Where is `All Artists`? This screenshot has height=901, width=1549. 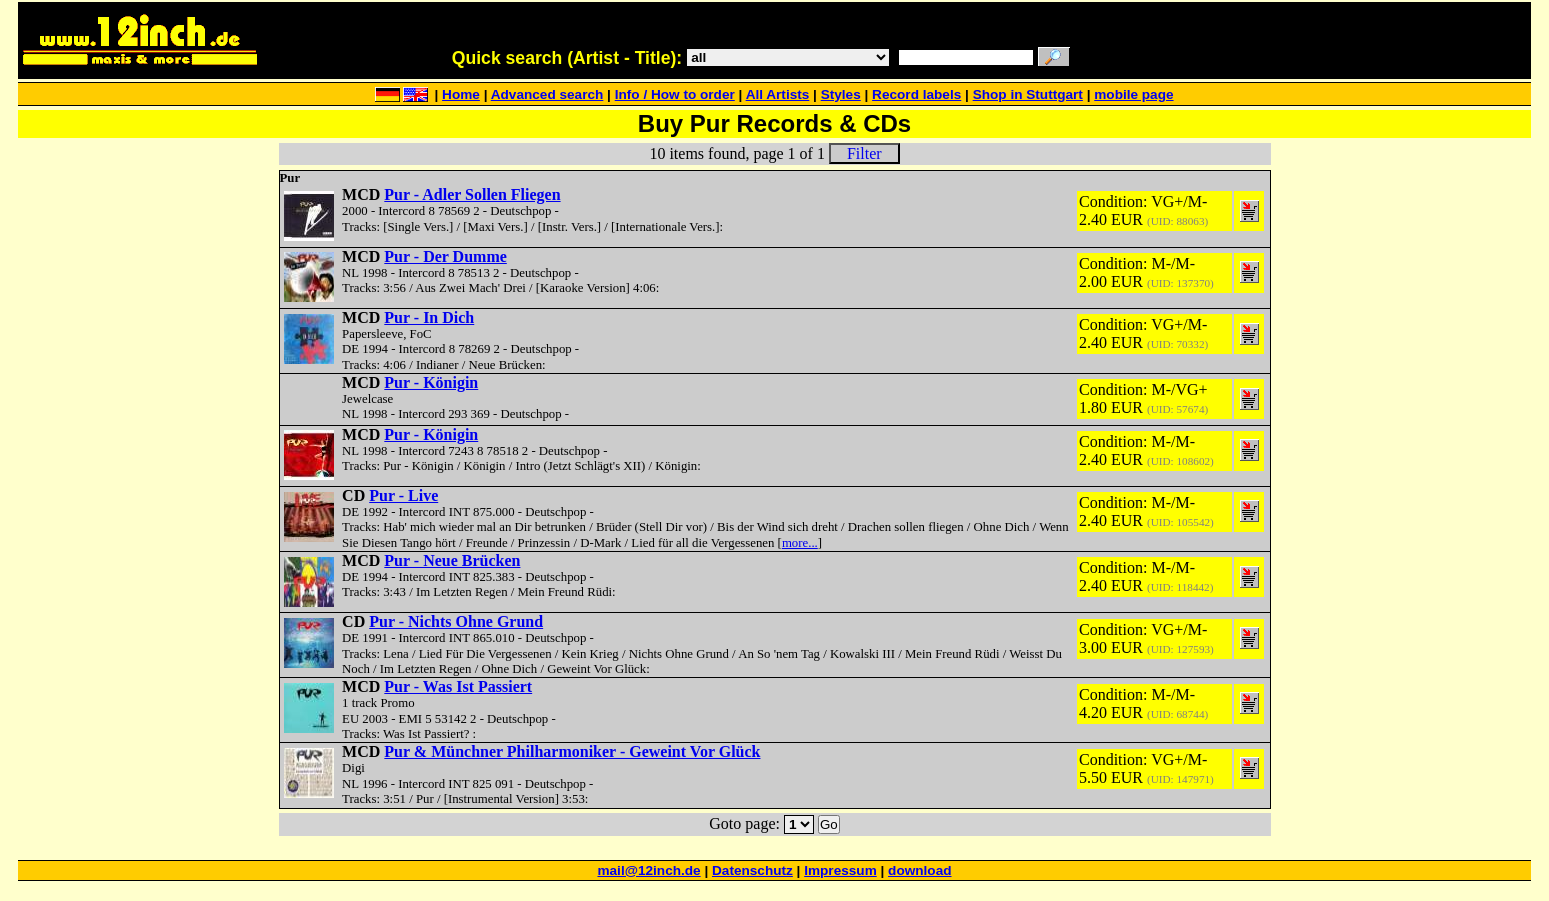
All Artists is located at coordinates (778, 94).